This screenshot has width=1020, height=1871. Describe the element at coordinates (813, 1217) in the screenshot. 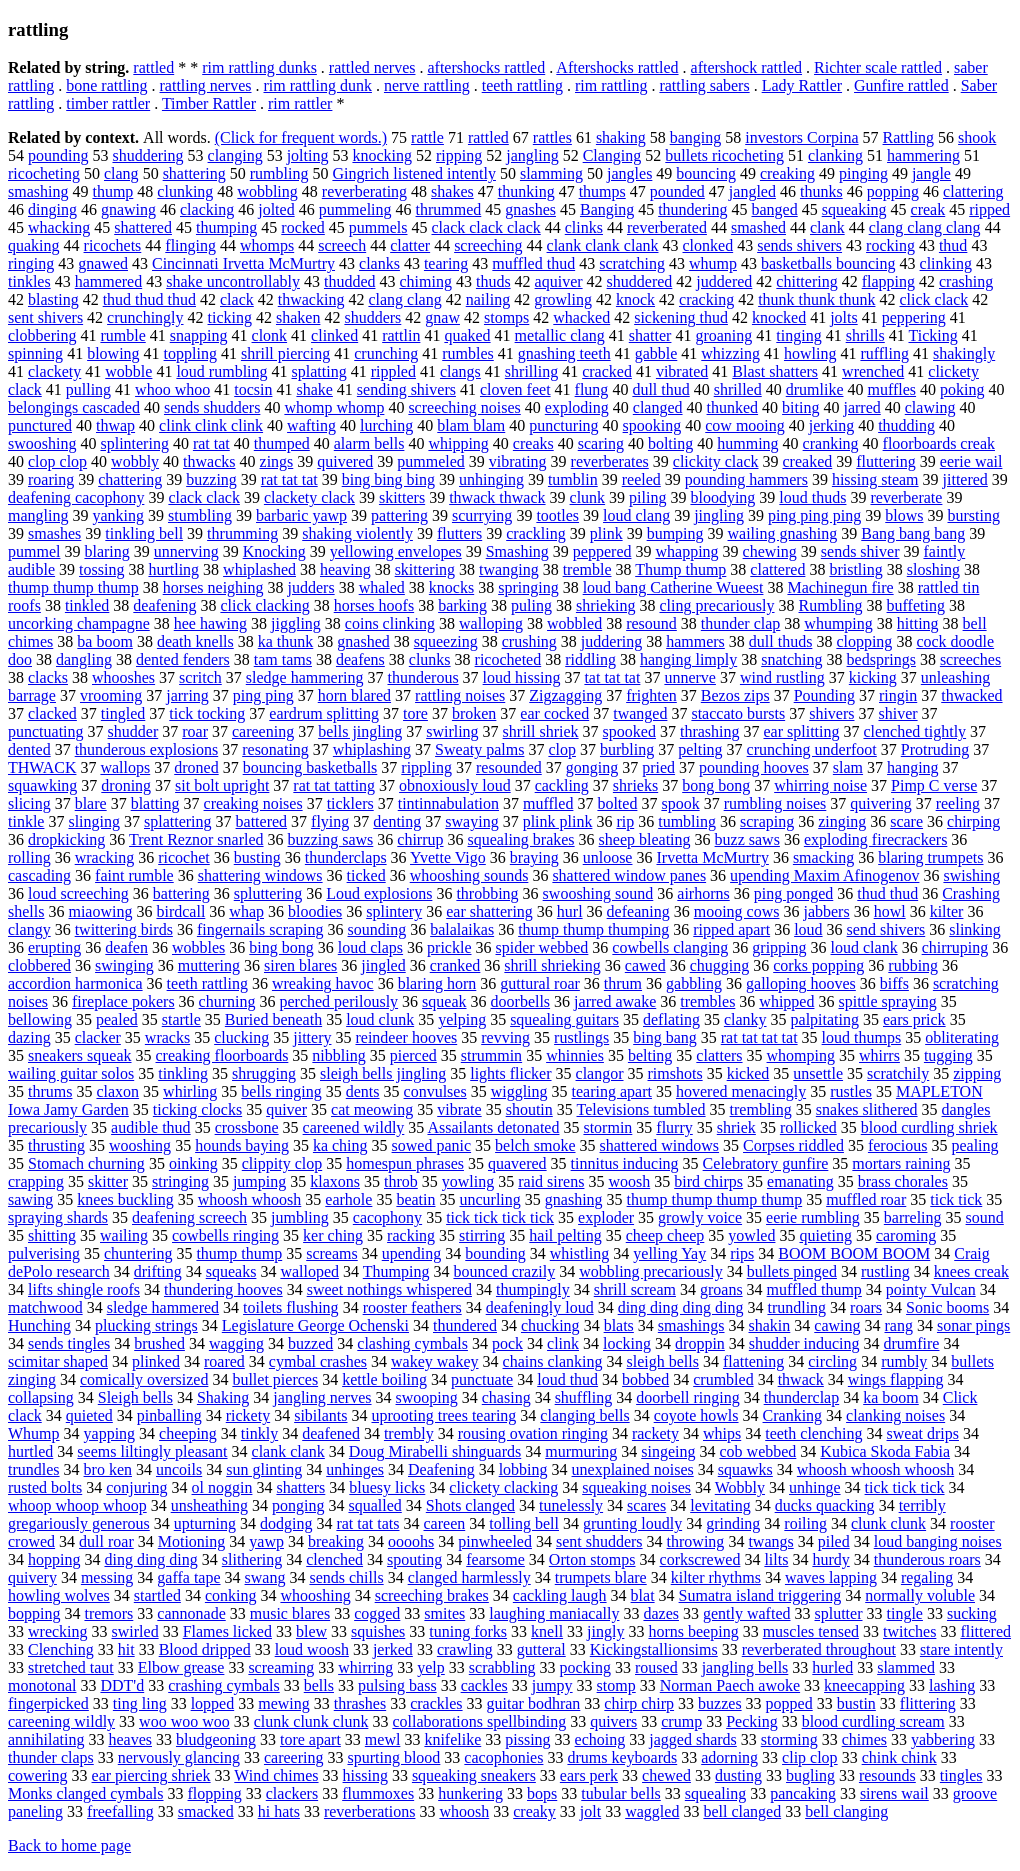

I see `eerie rumbling` at that location.